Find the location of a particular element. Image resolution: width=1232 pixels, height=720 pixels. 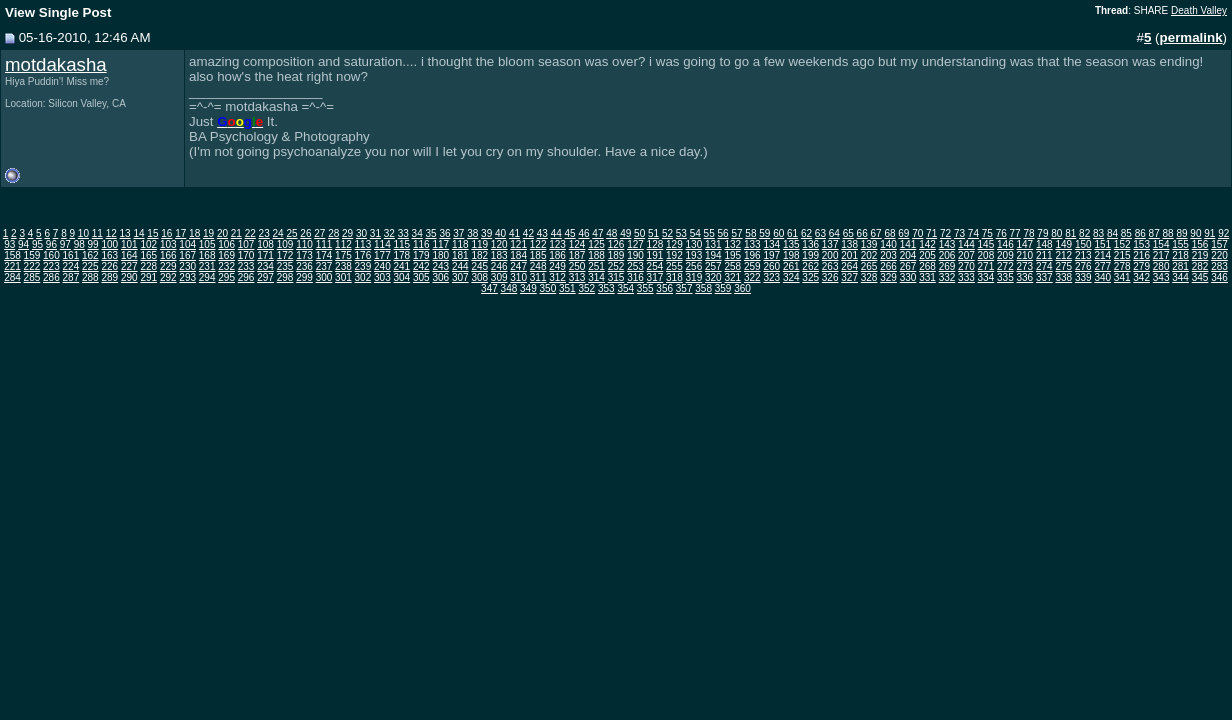

250 is located at coordinates (577, 266).